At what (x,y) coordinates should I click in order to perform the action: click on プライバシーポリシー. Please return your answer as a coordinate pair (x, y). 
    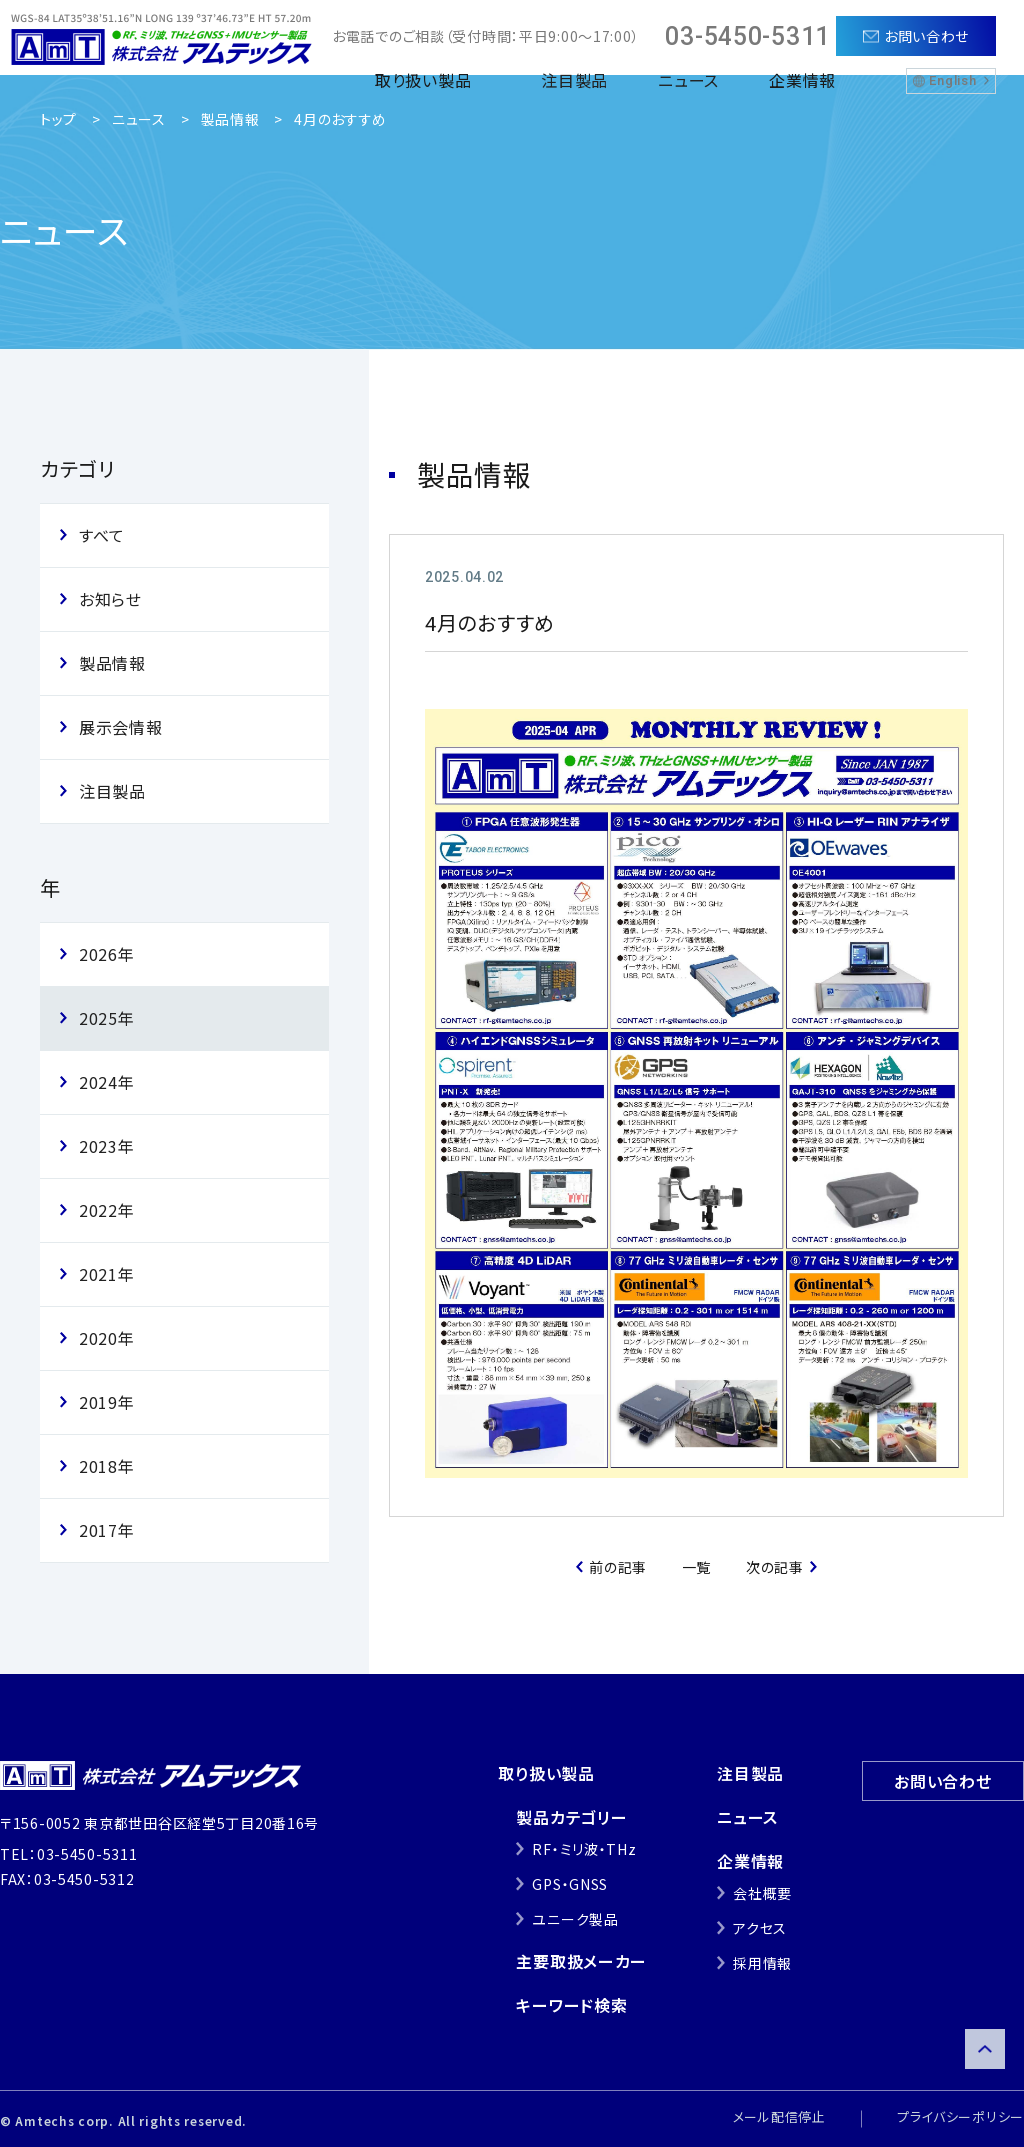
    Looking at the image, I should click on (960, 2116).